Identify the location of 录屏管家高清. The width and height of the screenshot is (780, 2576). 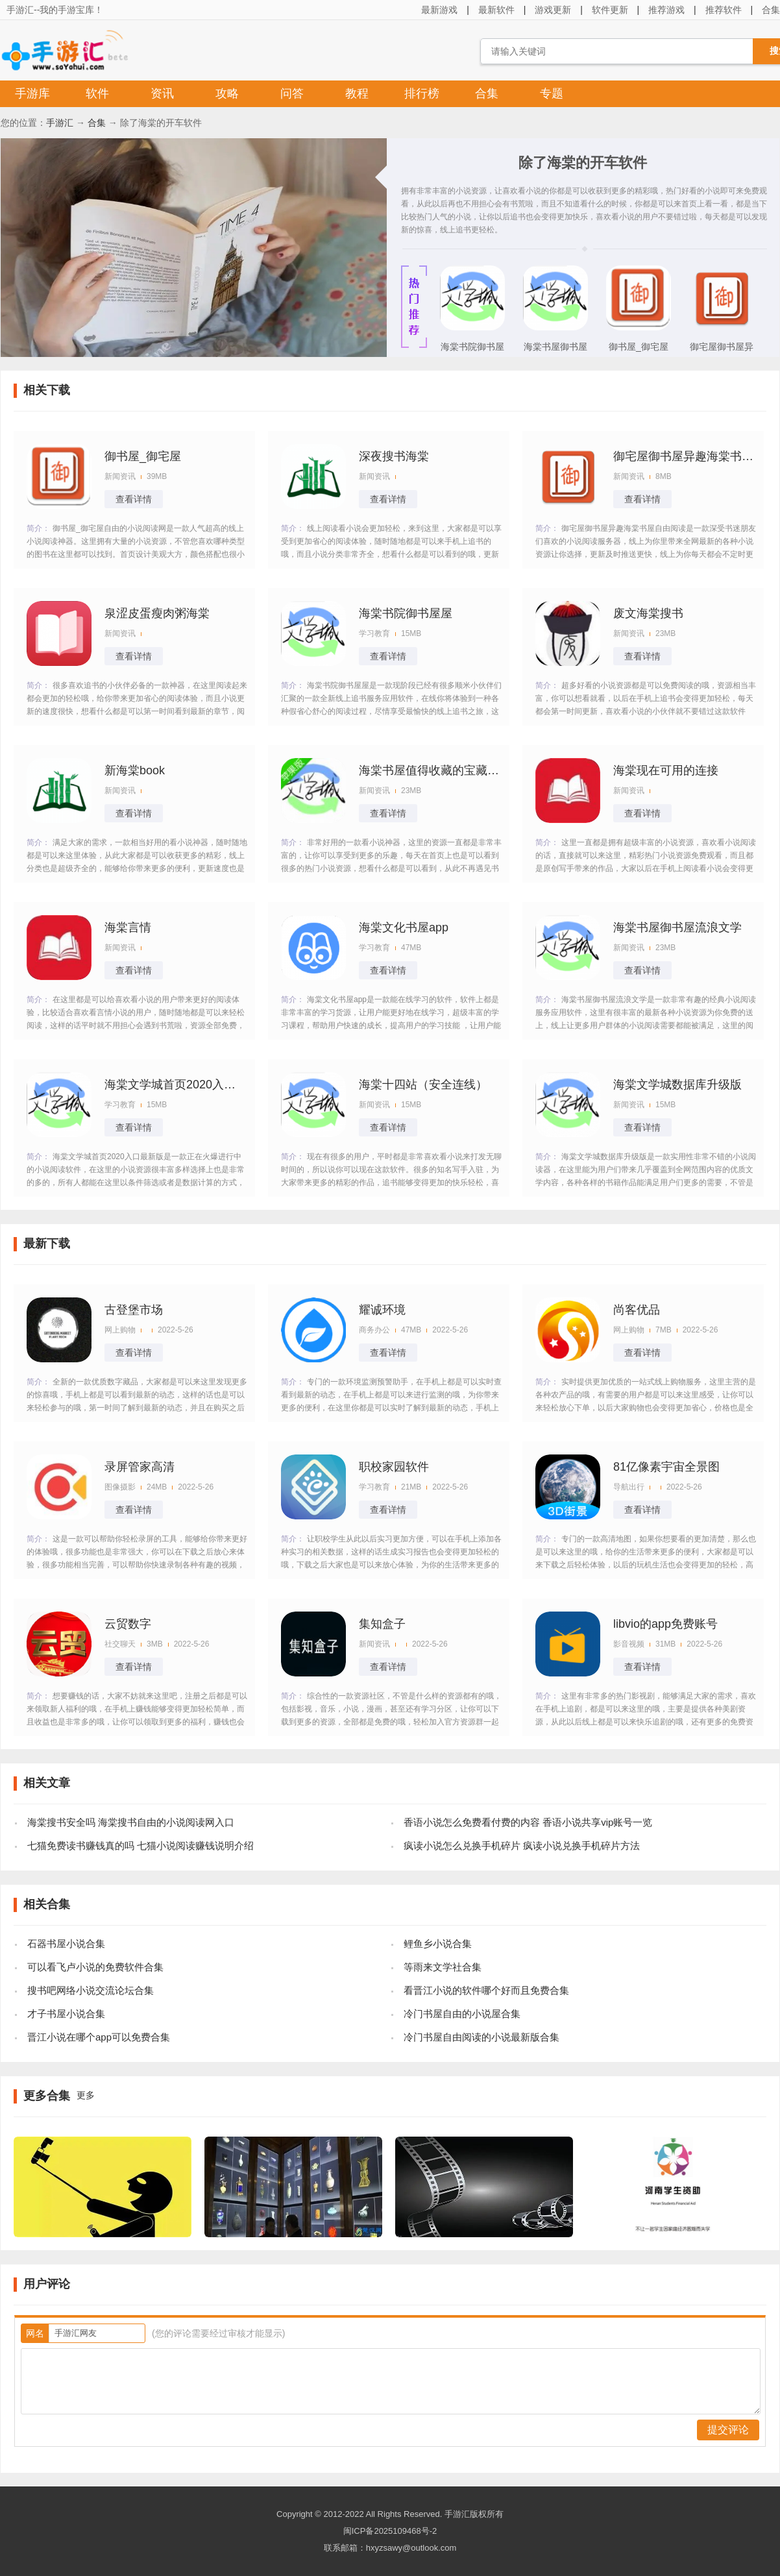
(139, 1466).